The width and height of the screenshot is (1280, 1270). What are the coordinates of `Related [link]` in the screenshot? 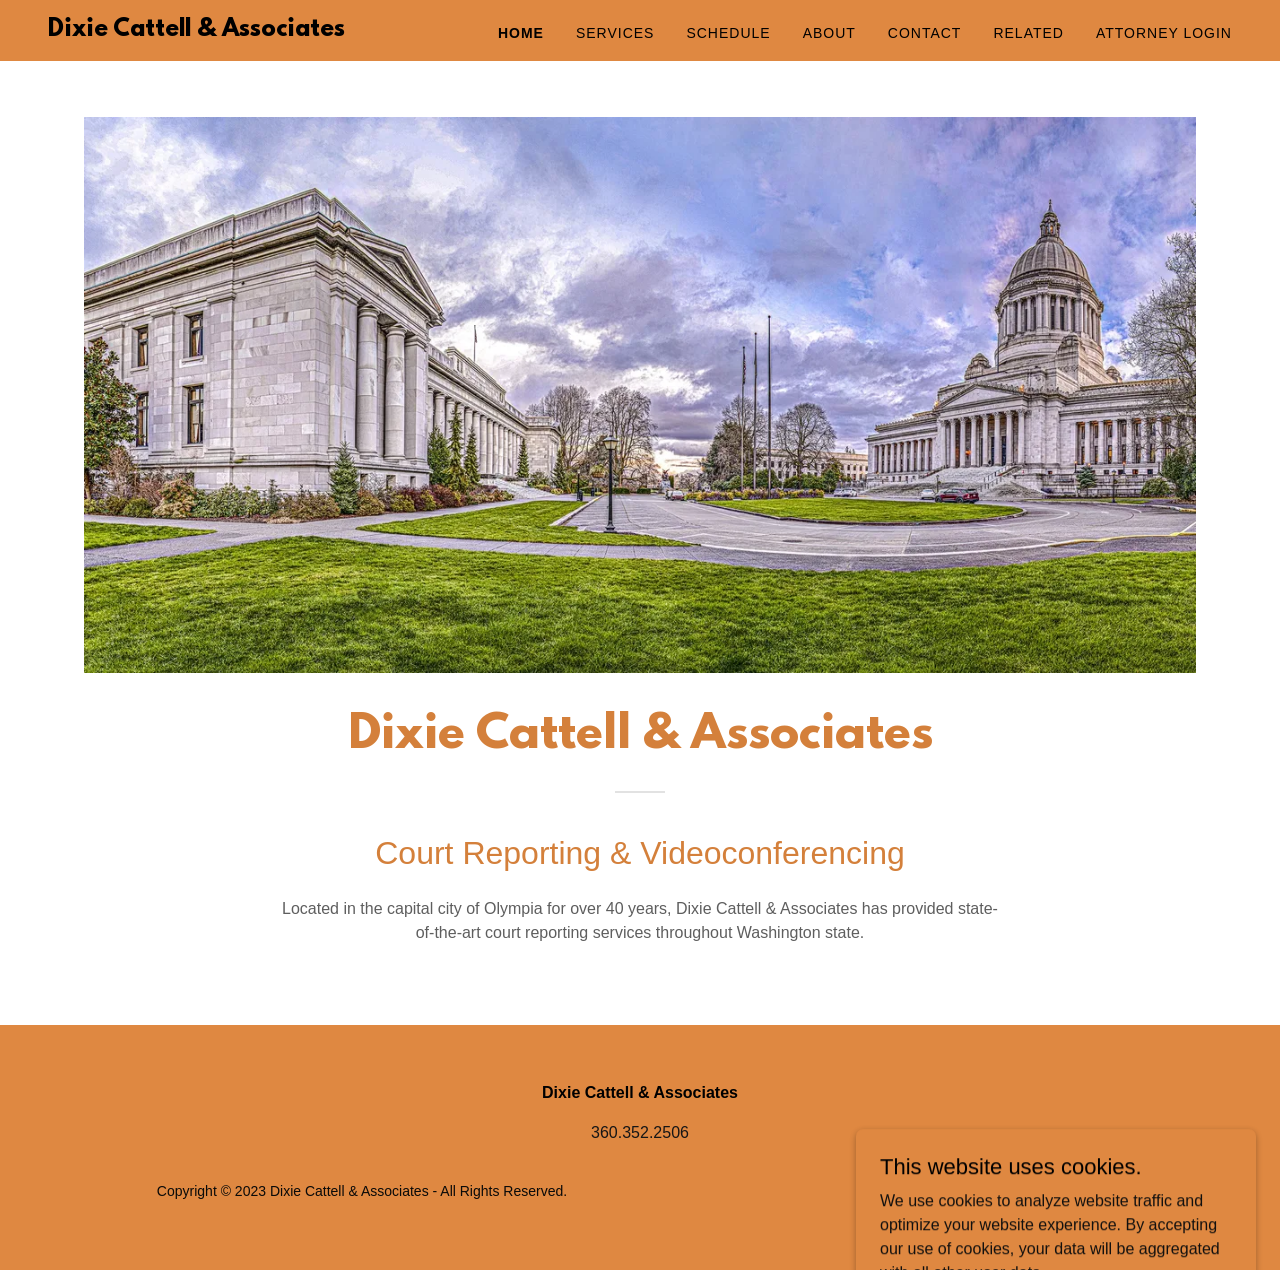 It's located at (1028, 33).